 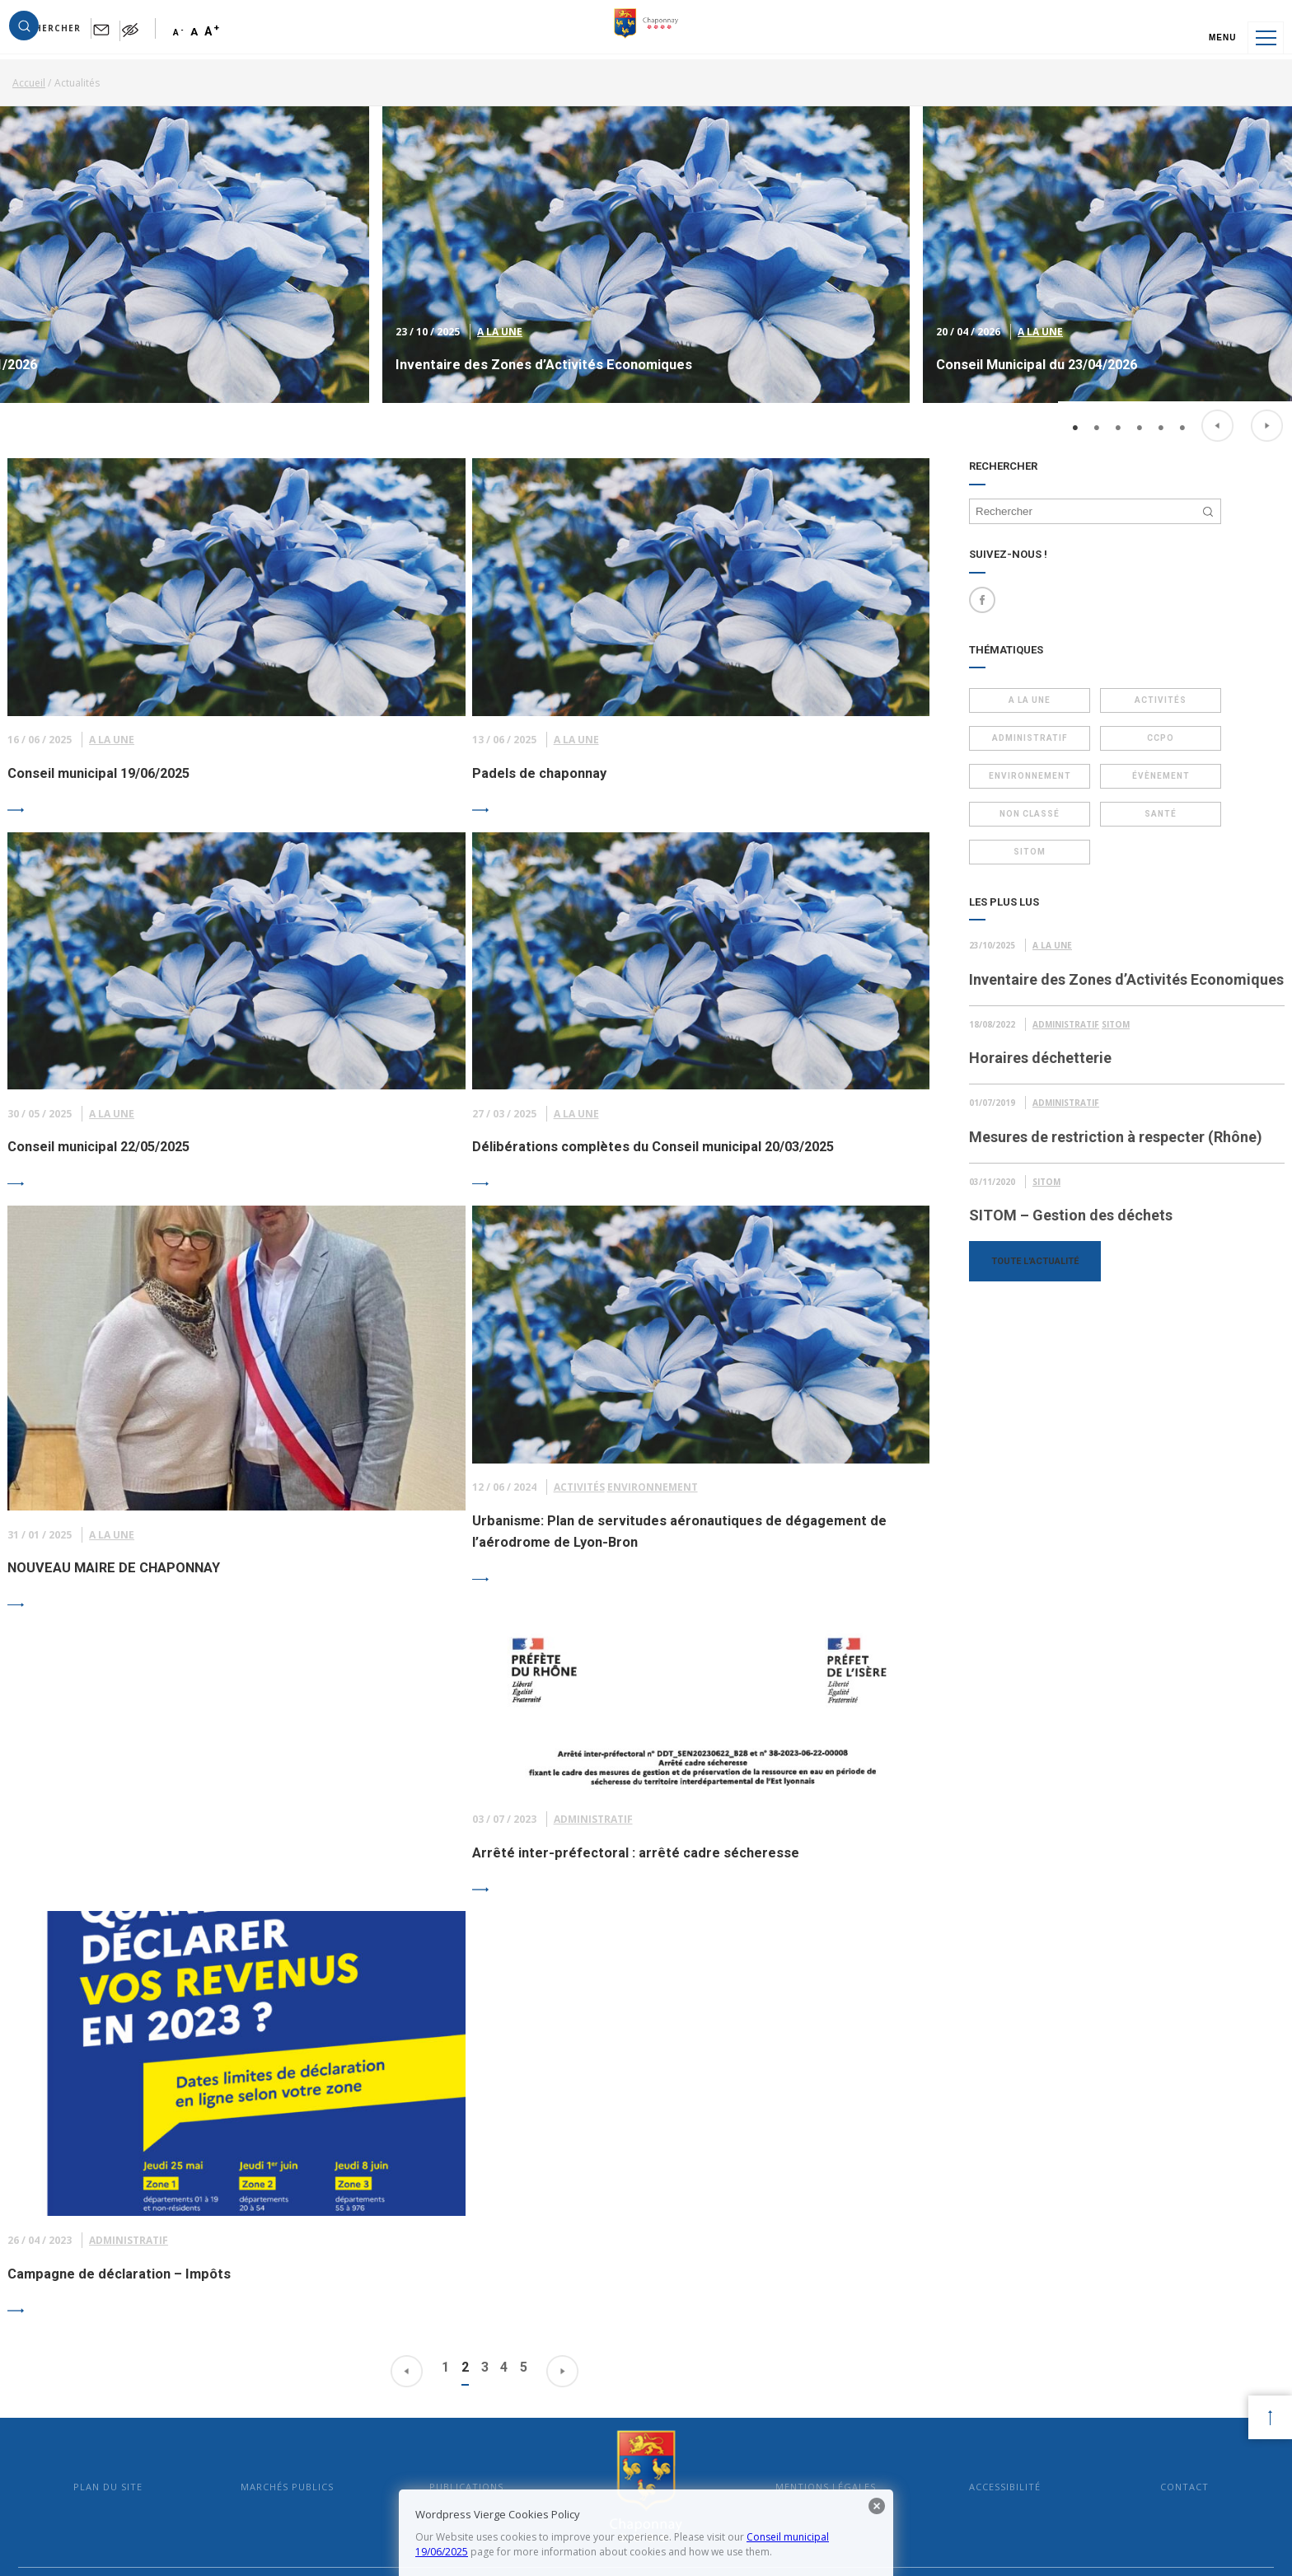 I want to click on Santé, so click(x=1138, y=822).